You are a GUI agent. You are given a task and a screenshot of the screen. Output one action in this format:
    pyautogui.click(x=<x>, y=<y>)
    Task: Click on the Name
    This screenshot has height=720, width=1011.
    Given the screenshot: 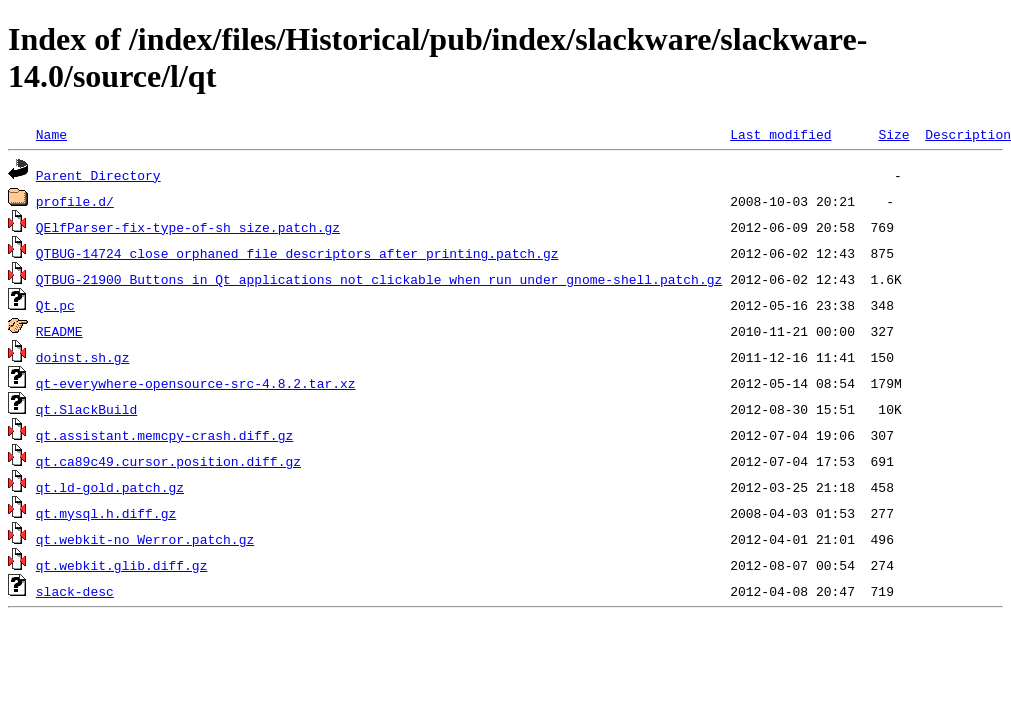 What is the action you would take?
    pyautogui.click(x=51, y=134)
    